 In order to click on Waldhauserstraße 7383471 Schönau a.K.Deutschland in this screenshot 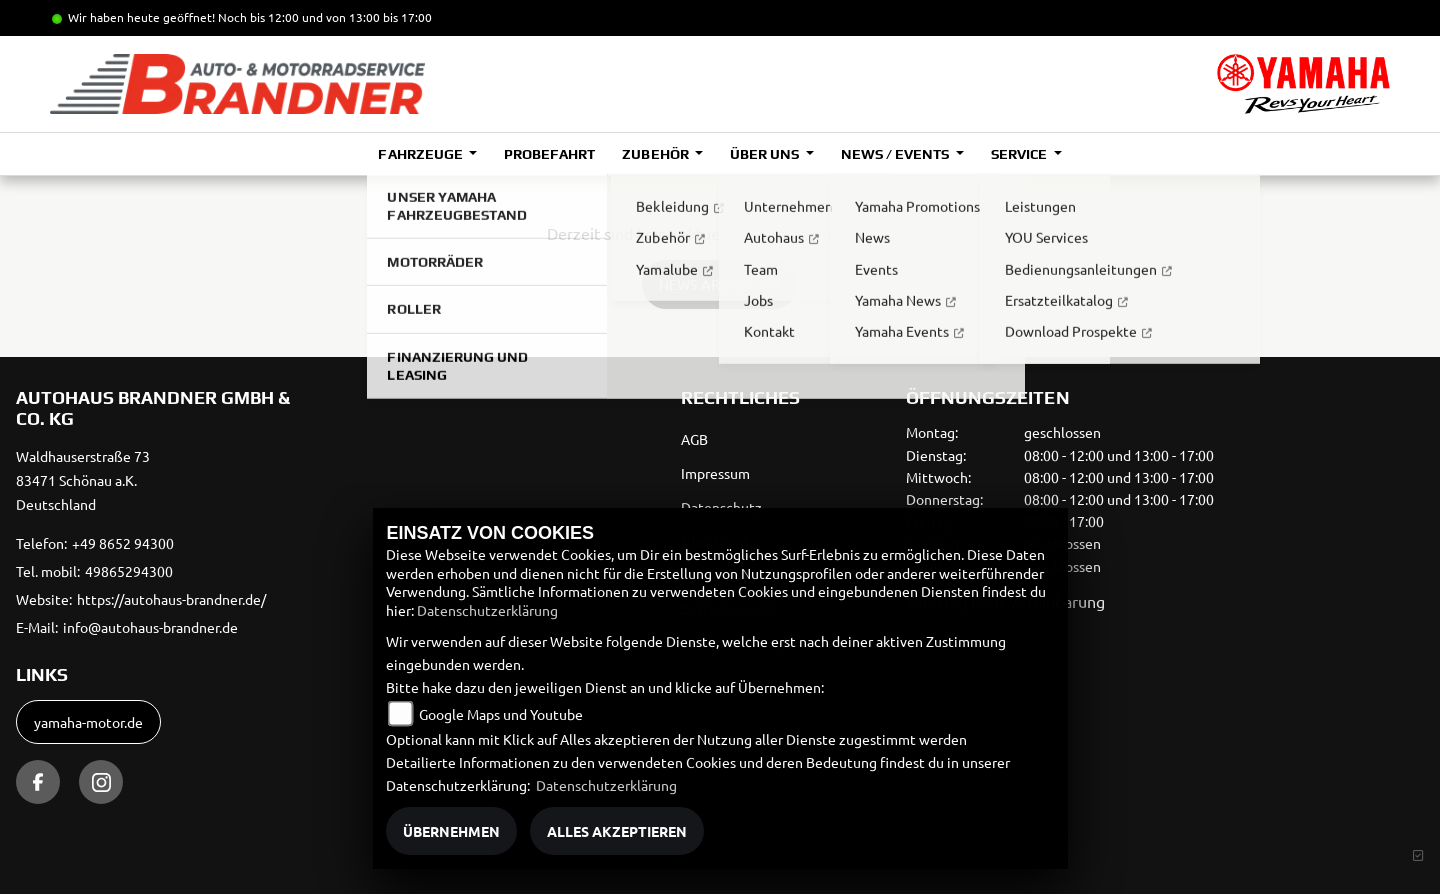, I will do `click(83, 480)`.